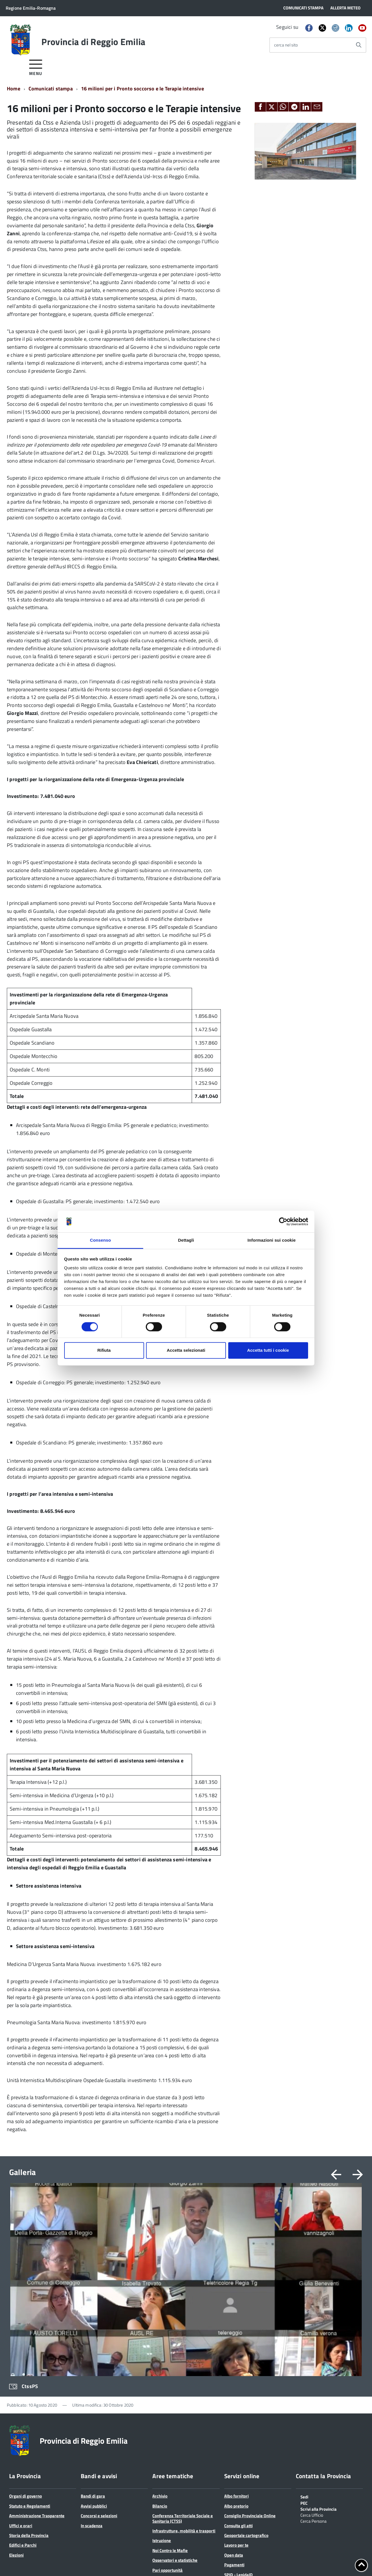  Describe the element at coordinates (183, 2342) in the screenshot. I see `Infrastrutture, mobilità e trasporti` at that location.